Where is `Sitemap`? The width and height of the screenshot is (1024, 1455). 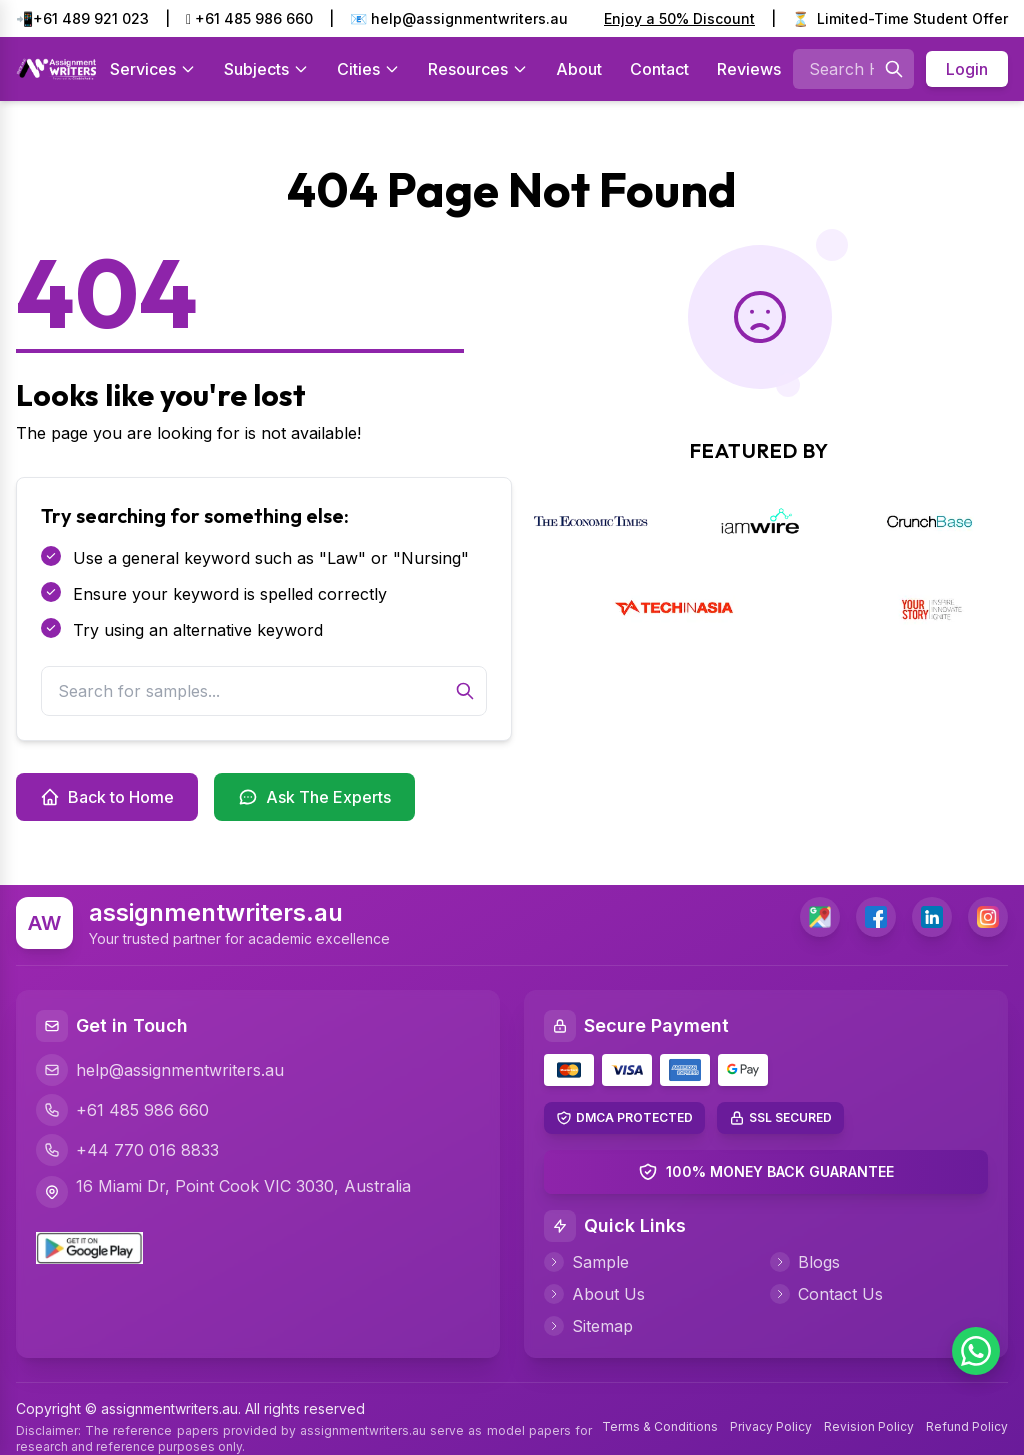 Sitemap is located at coordinates (588, 1326).